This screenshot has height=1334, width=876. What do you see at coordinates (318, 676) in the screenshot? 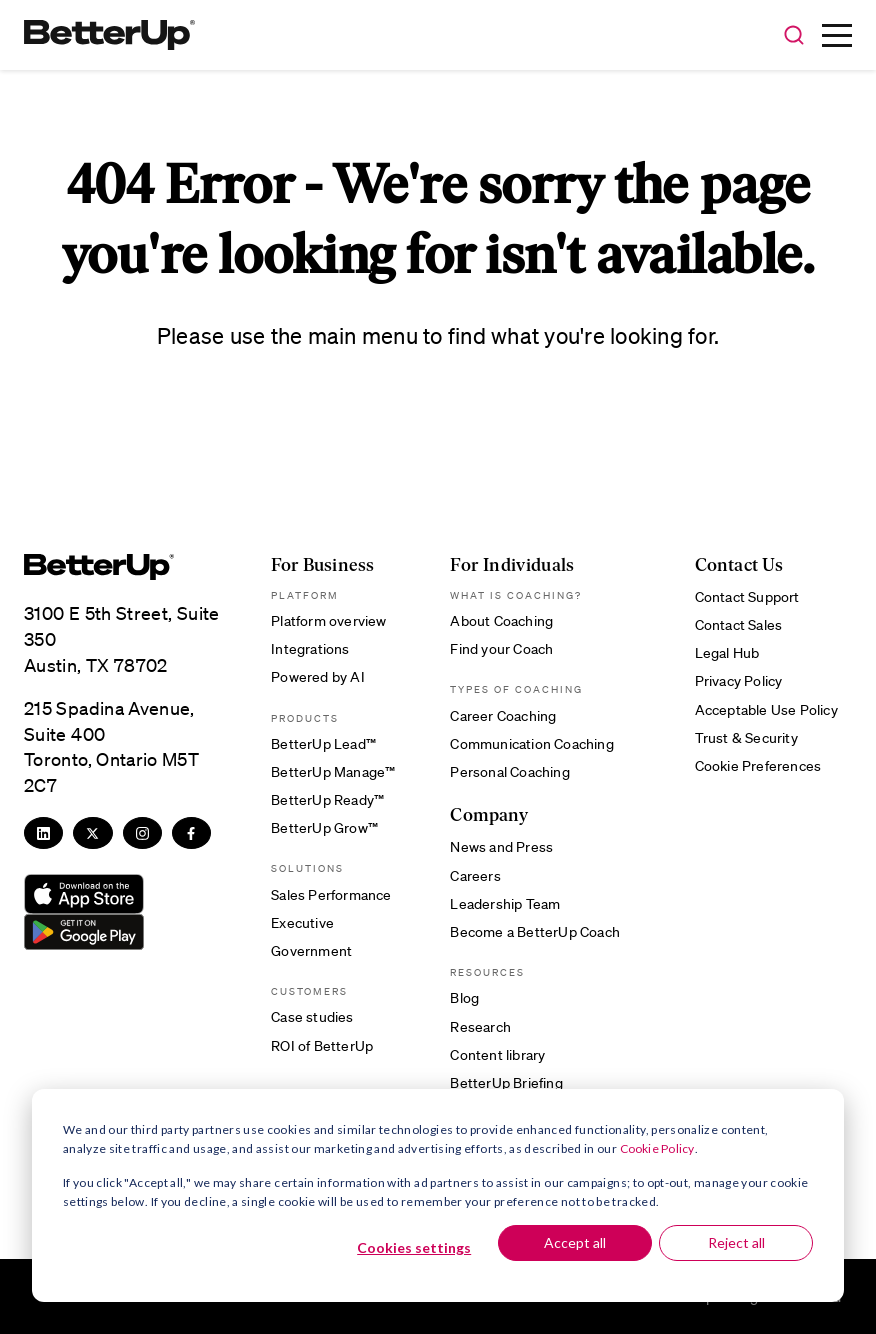
I see `Powered by AI` at bounding box center [318, 676].